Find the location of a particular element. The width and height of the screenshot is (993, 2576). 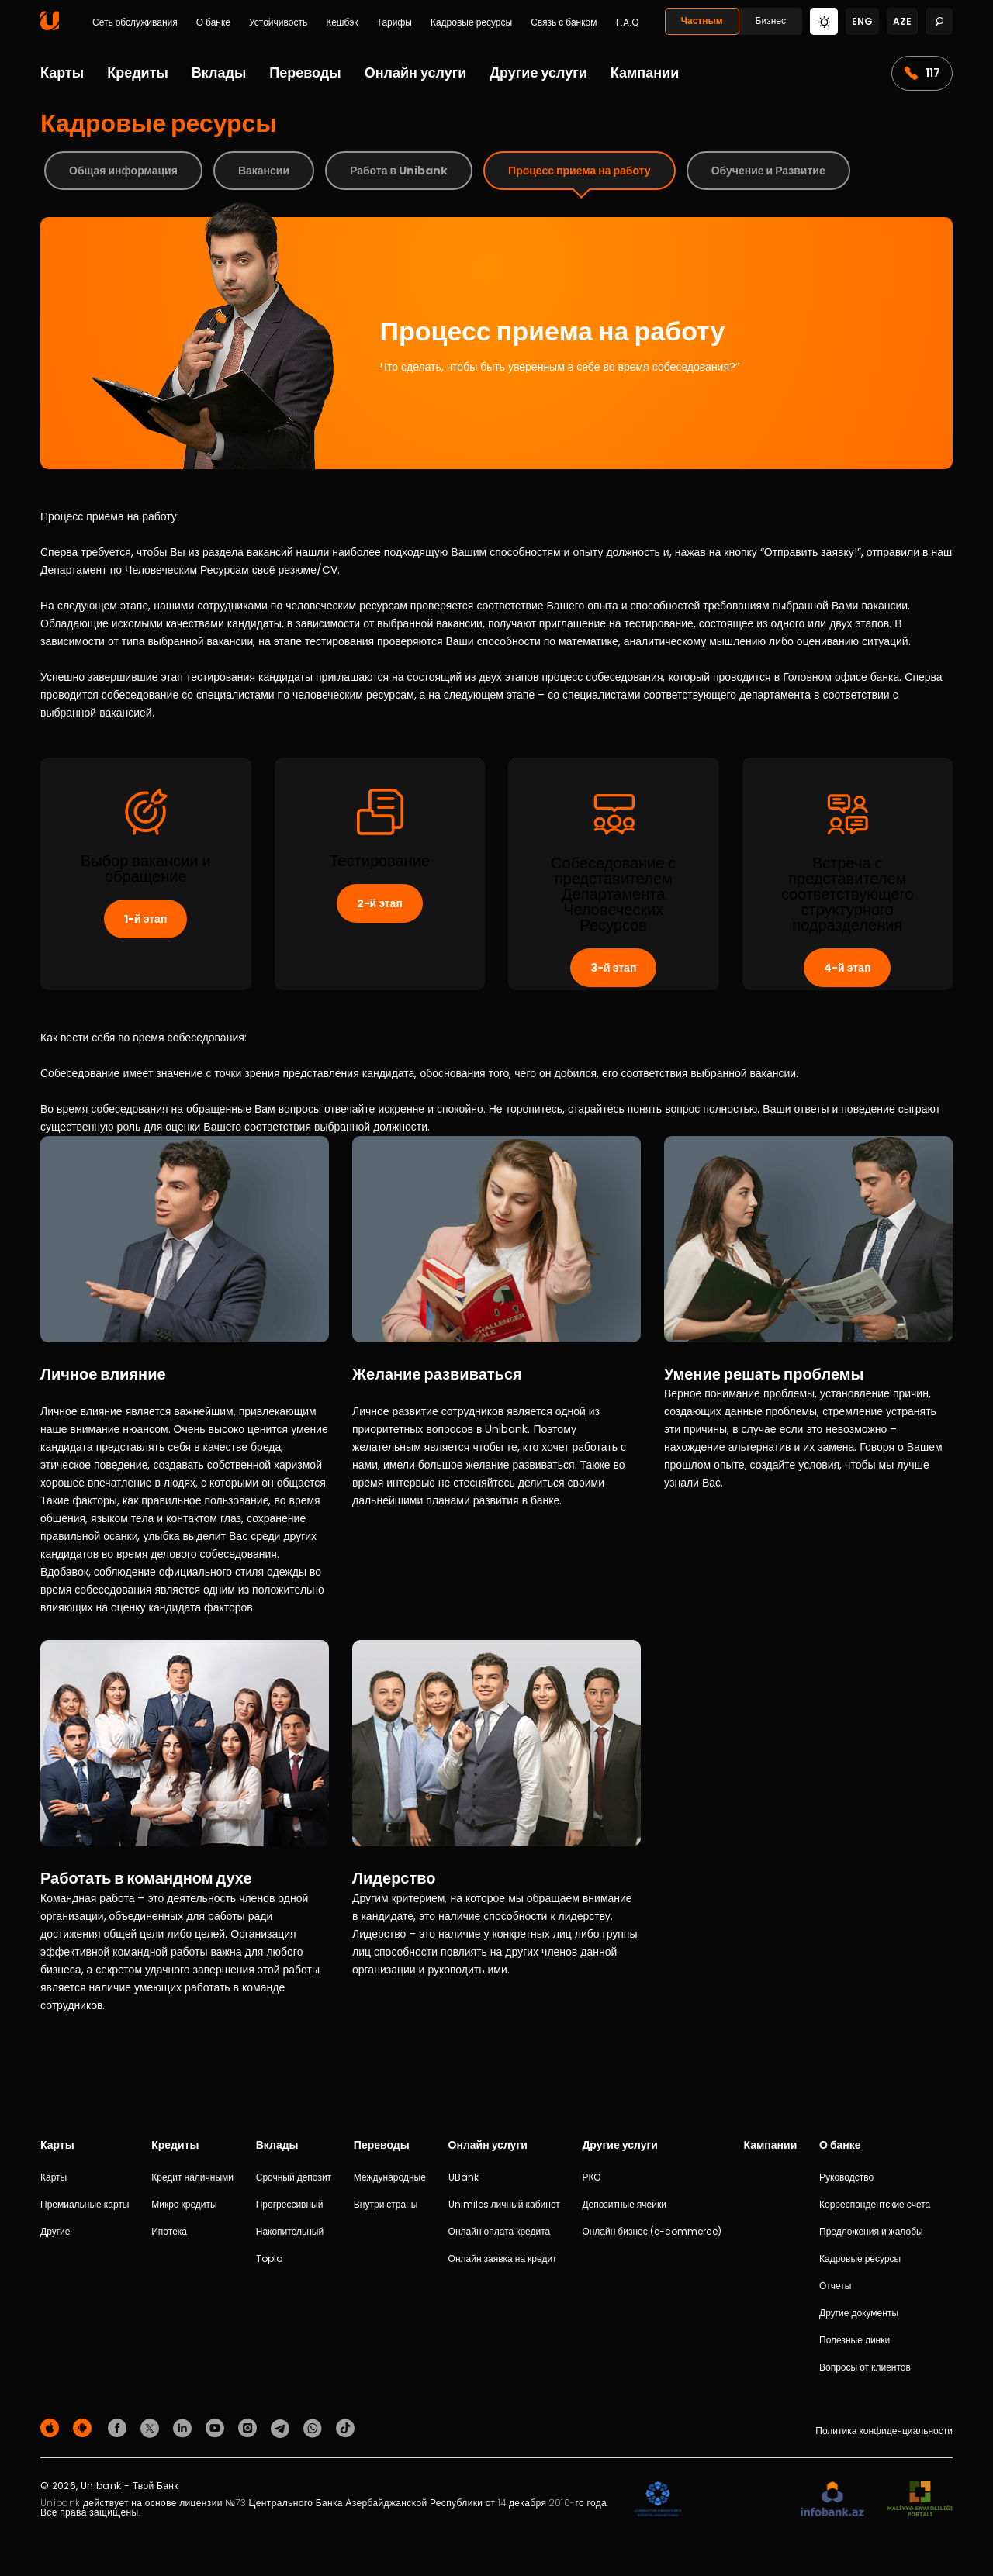

Вакансии is located at coordinates (263, 170).